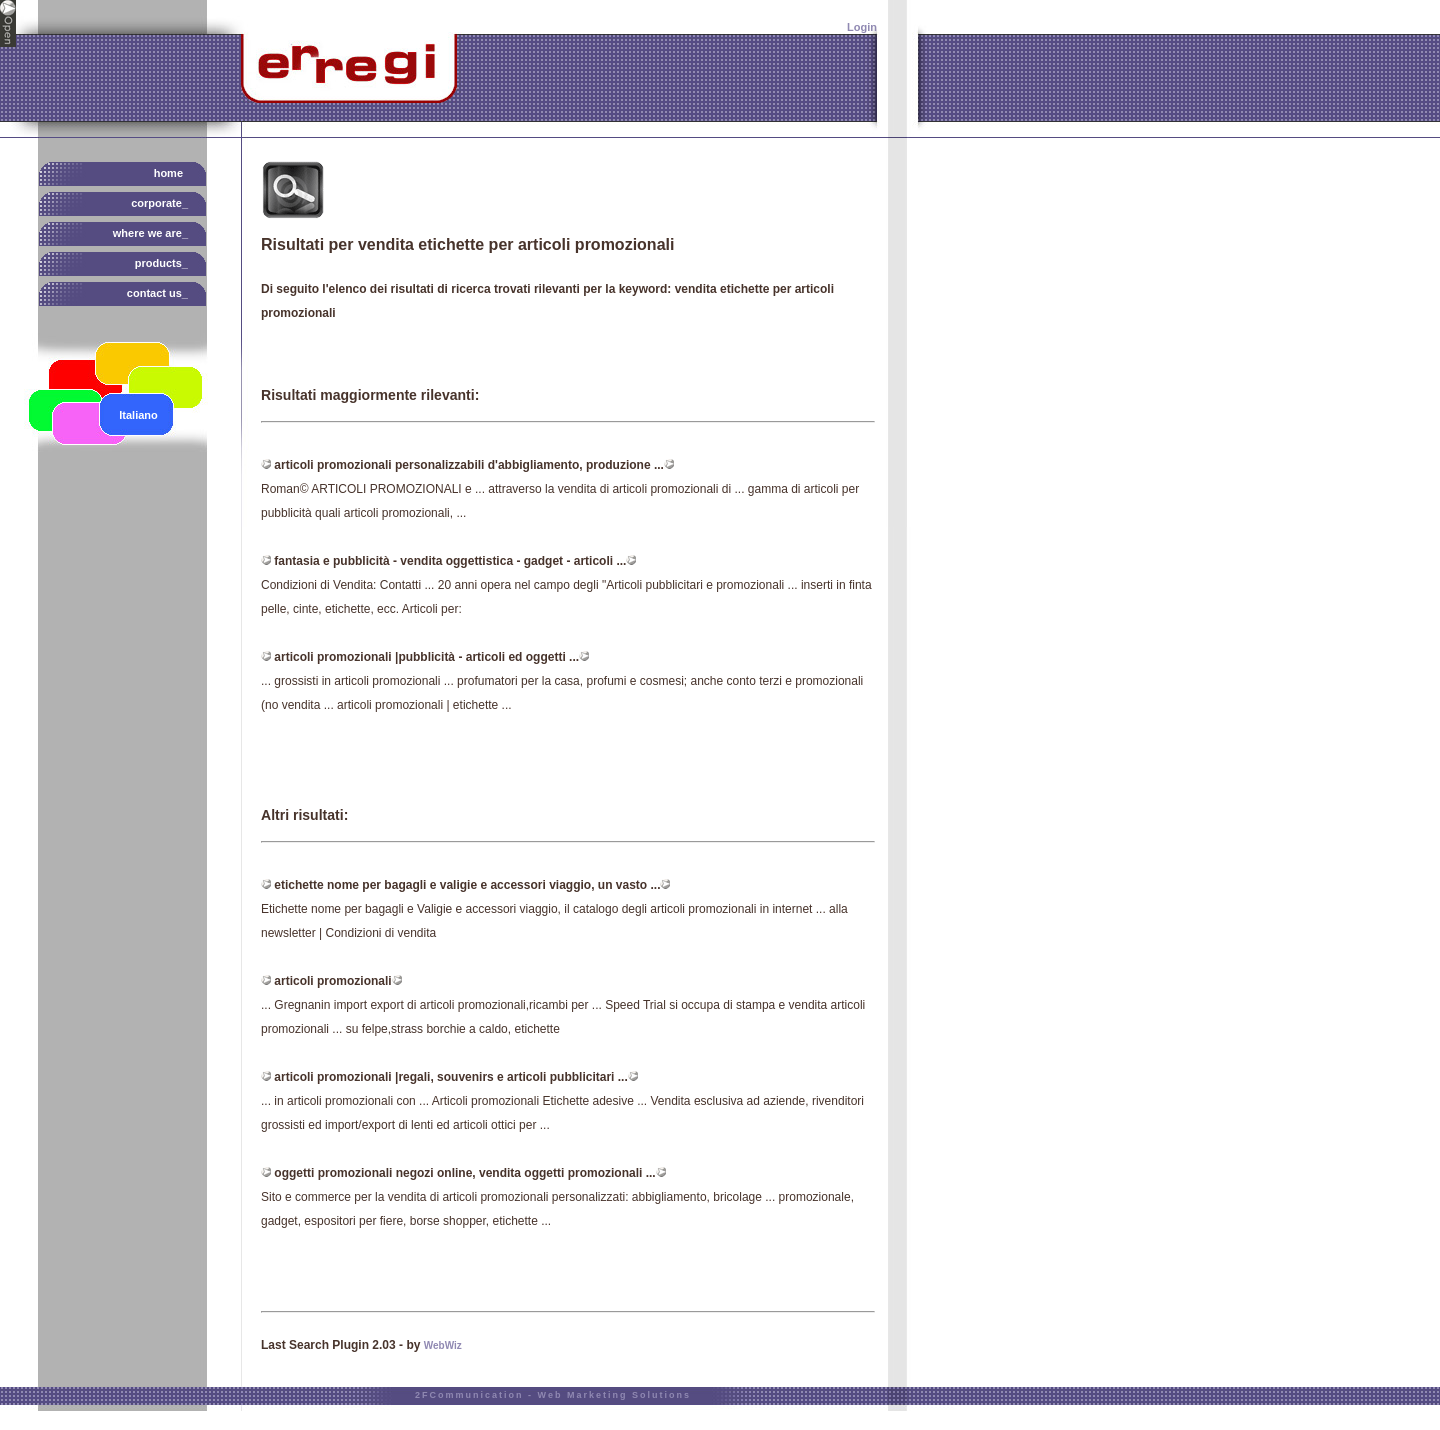 This screenshot has height=1430, width=1440. What do you see at coordinates (138, 415) in the screenshot?
I see `Italiano` at bounding box center [138, 415].